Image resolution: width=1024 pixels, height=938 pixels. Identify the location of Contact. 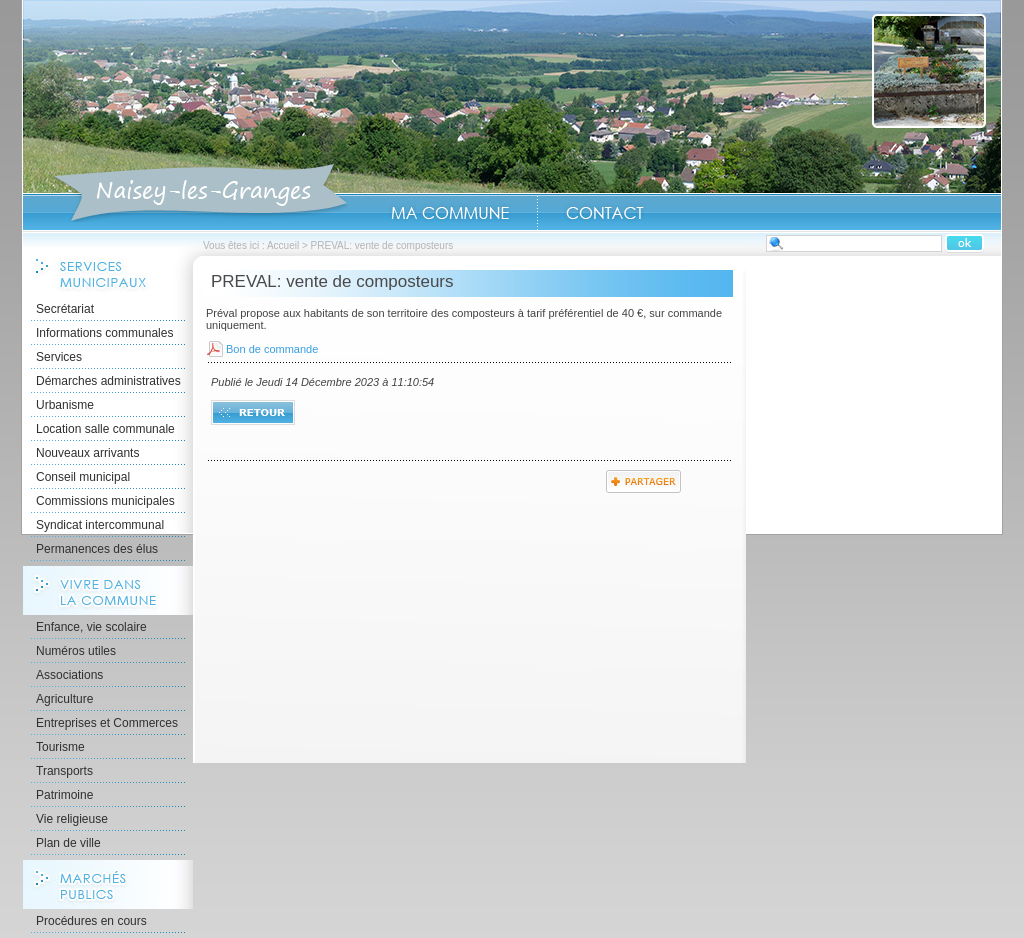
(605, 213).